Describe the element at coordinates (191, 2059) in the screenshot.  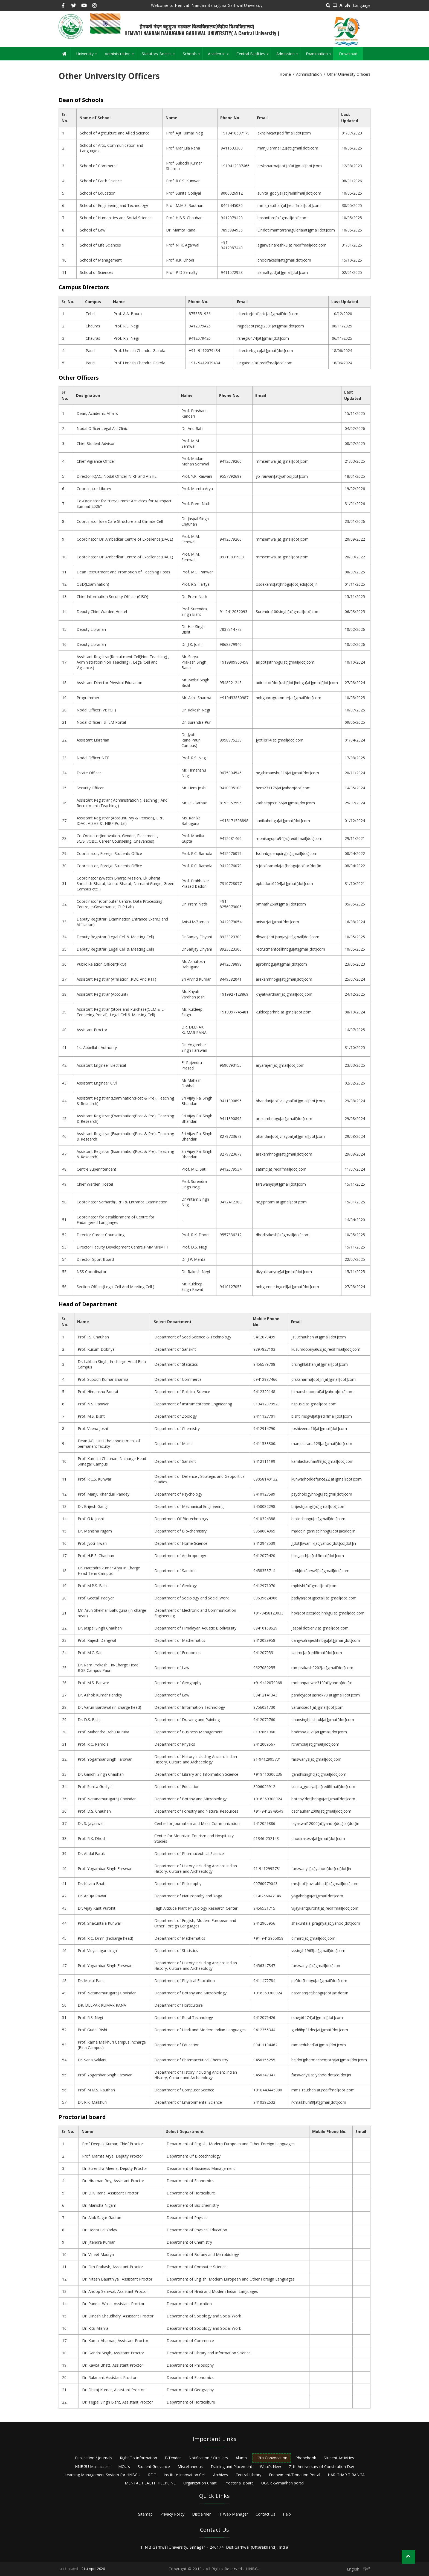
I see `Department of Pharmaceutical Chemistry` at that location.